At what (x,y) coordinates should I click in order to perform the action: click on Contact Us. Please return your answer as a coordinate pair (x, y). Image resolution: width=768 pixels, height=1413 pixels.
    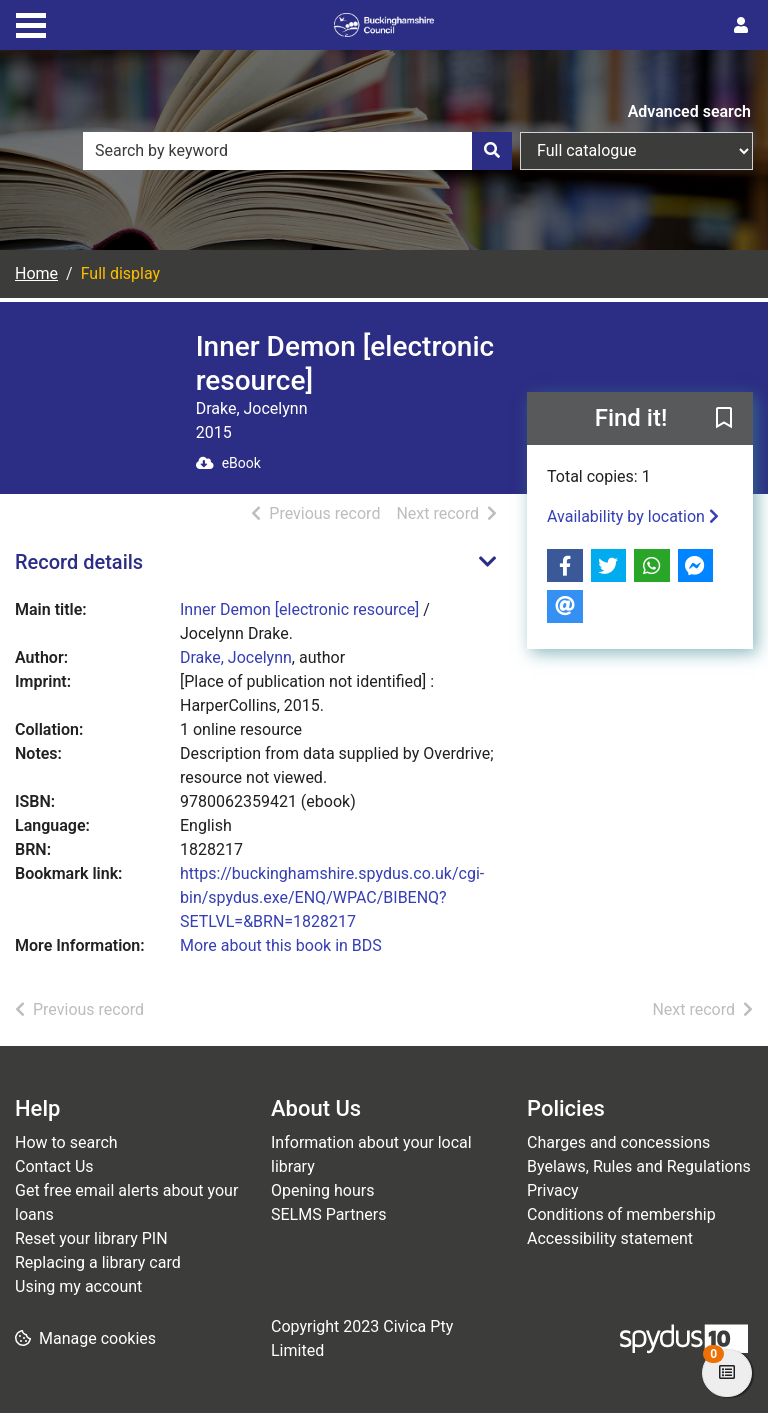
    Looking at the image, I should click on (54, 1166).